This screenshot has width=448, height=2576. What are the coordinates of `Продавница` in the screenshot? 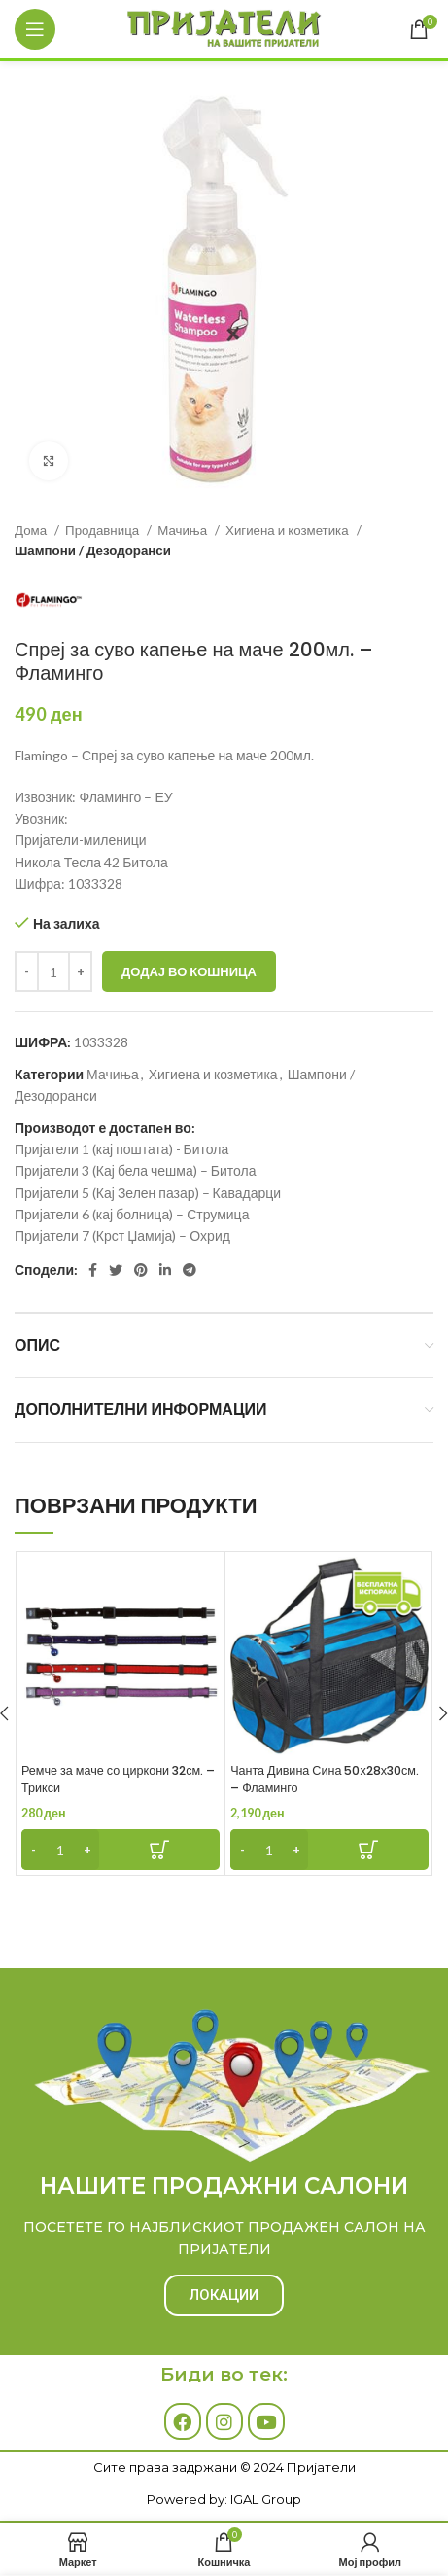 It's located at (103, 530).